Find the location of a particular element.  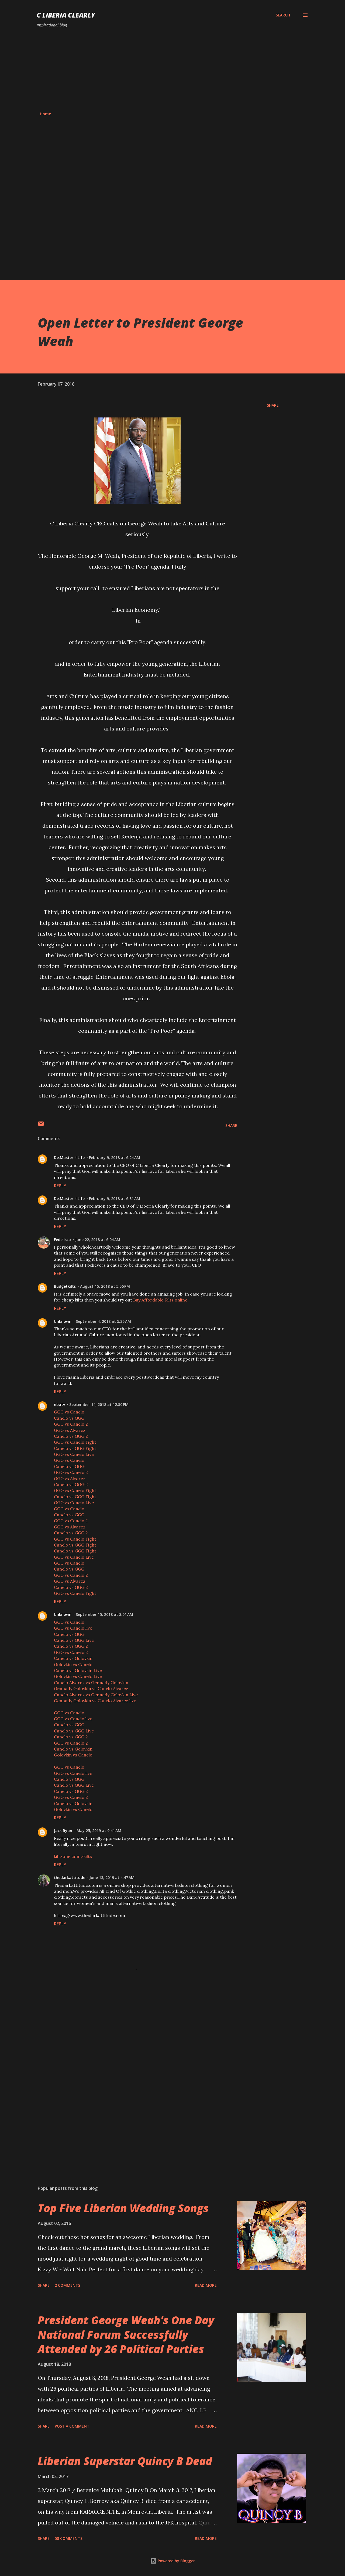

Buy Affordable Kilts online is located at coordinates (160, 1300).